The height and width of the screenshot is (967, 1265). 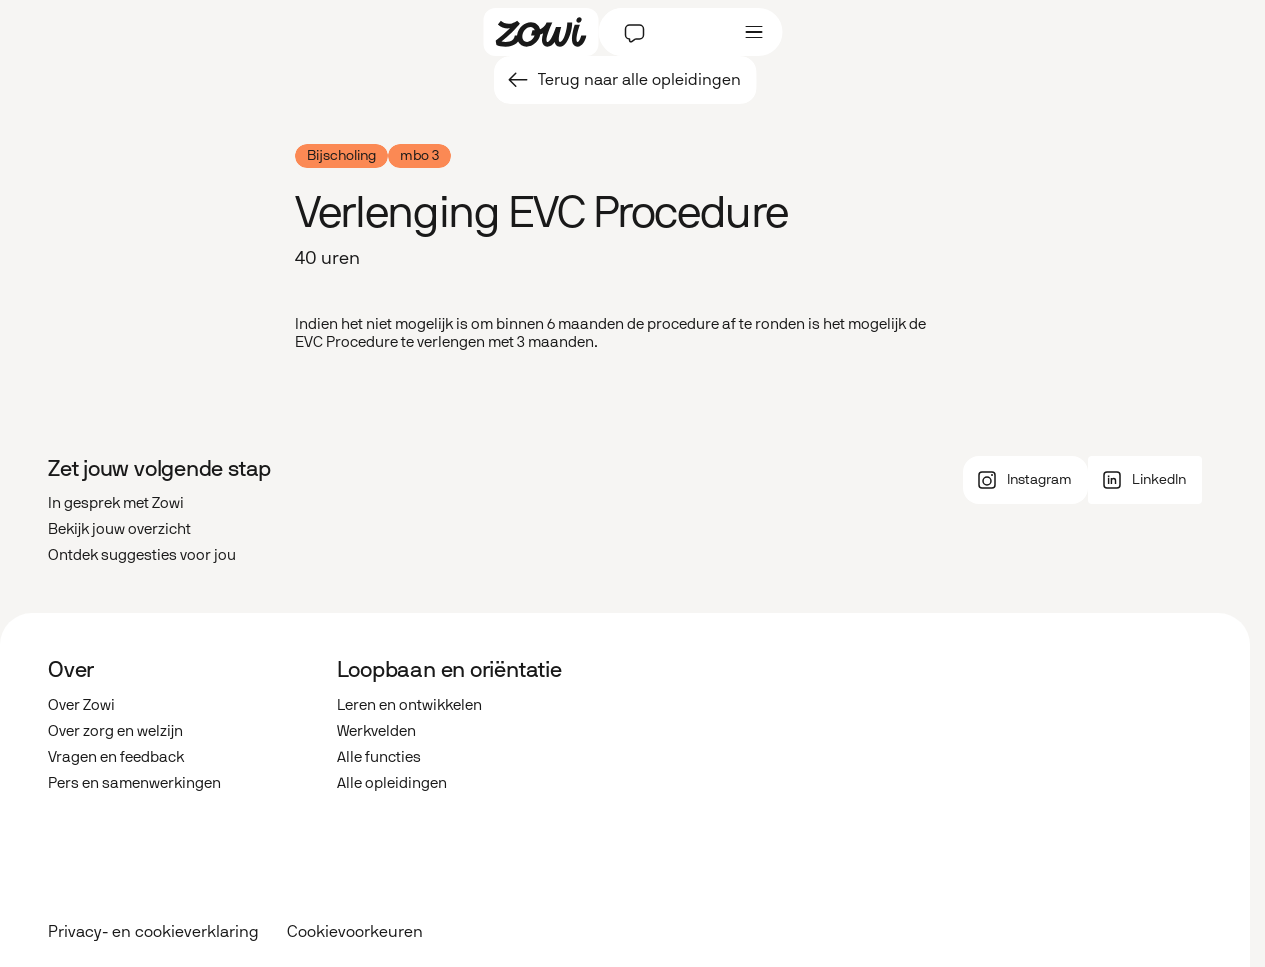 What do you see at coordinates (376, 731) in the screenshot?
I see `Werkvelden` at bounding box center [376, 731].